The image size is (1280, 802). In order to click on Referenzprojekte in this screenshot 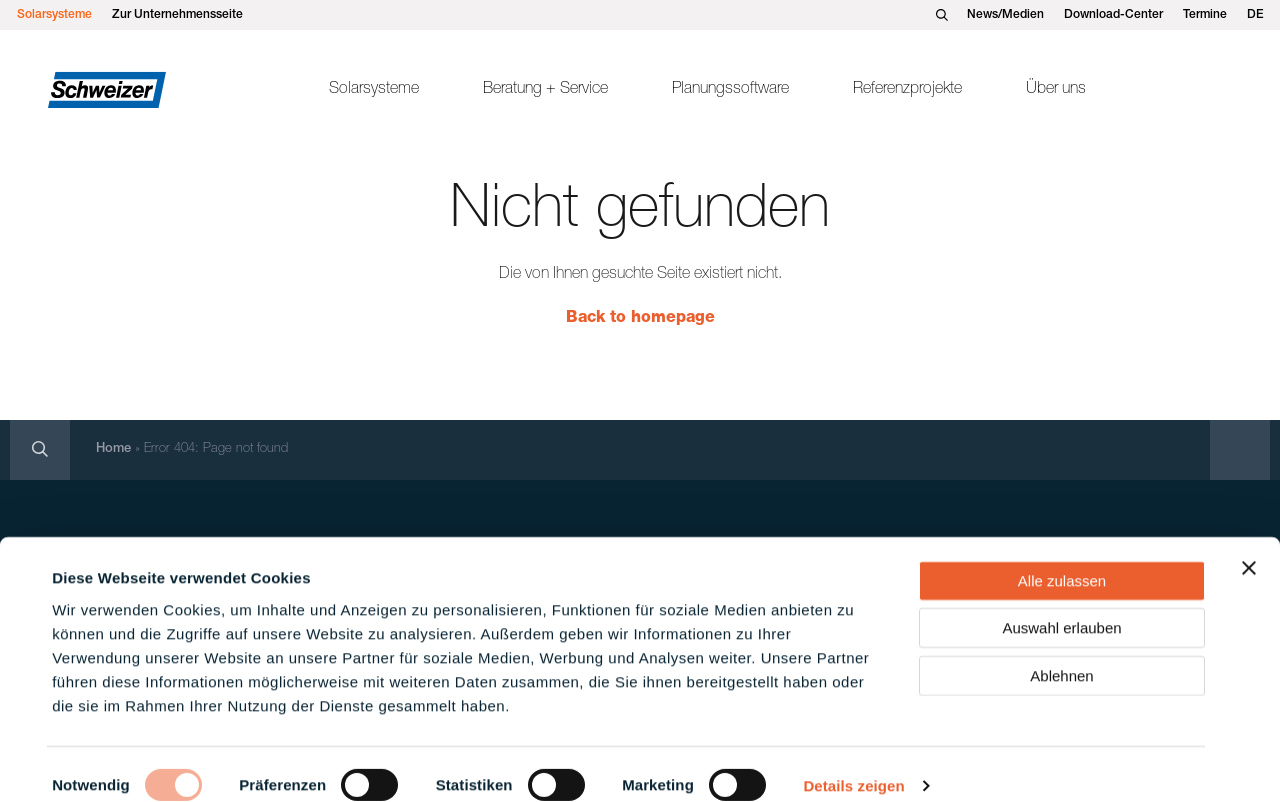, I will do `click(907, 90)`.